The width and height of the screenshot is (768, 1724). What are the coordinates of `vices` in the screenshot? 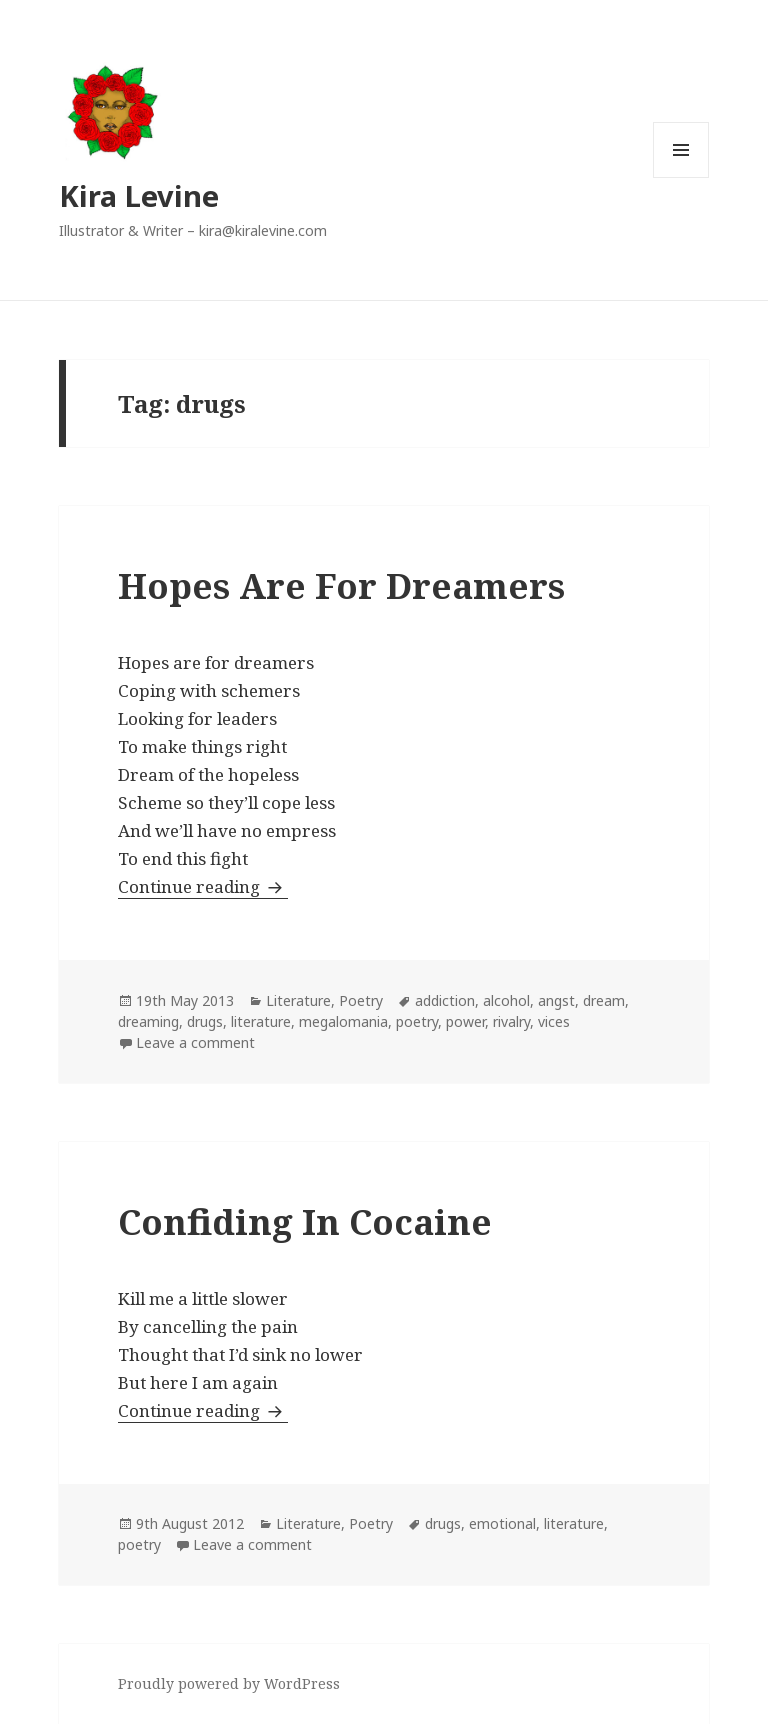 It's located at (554, 1021).